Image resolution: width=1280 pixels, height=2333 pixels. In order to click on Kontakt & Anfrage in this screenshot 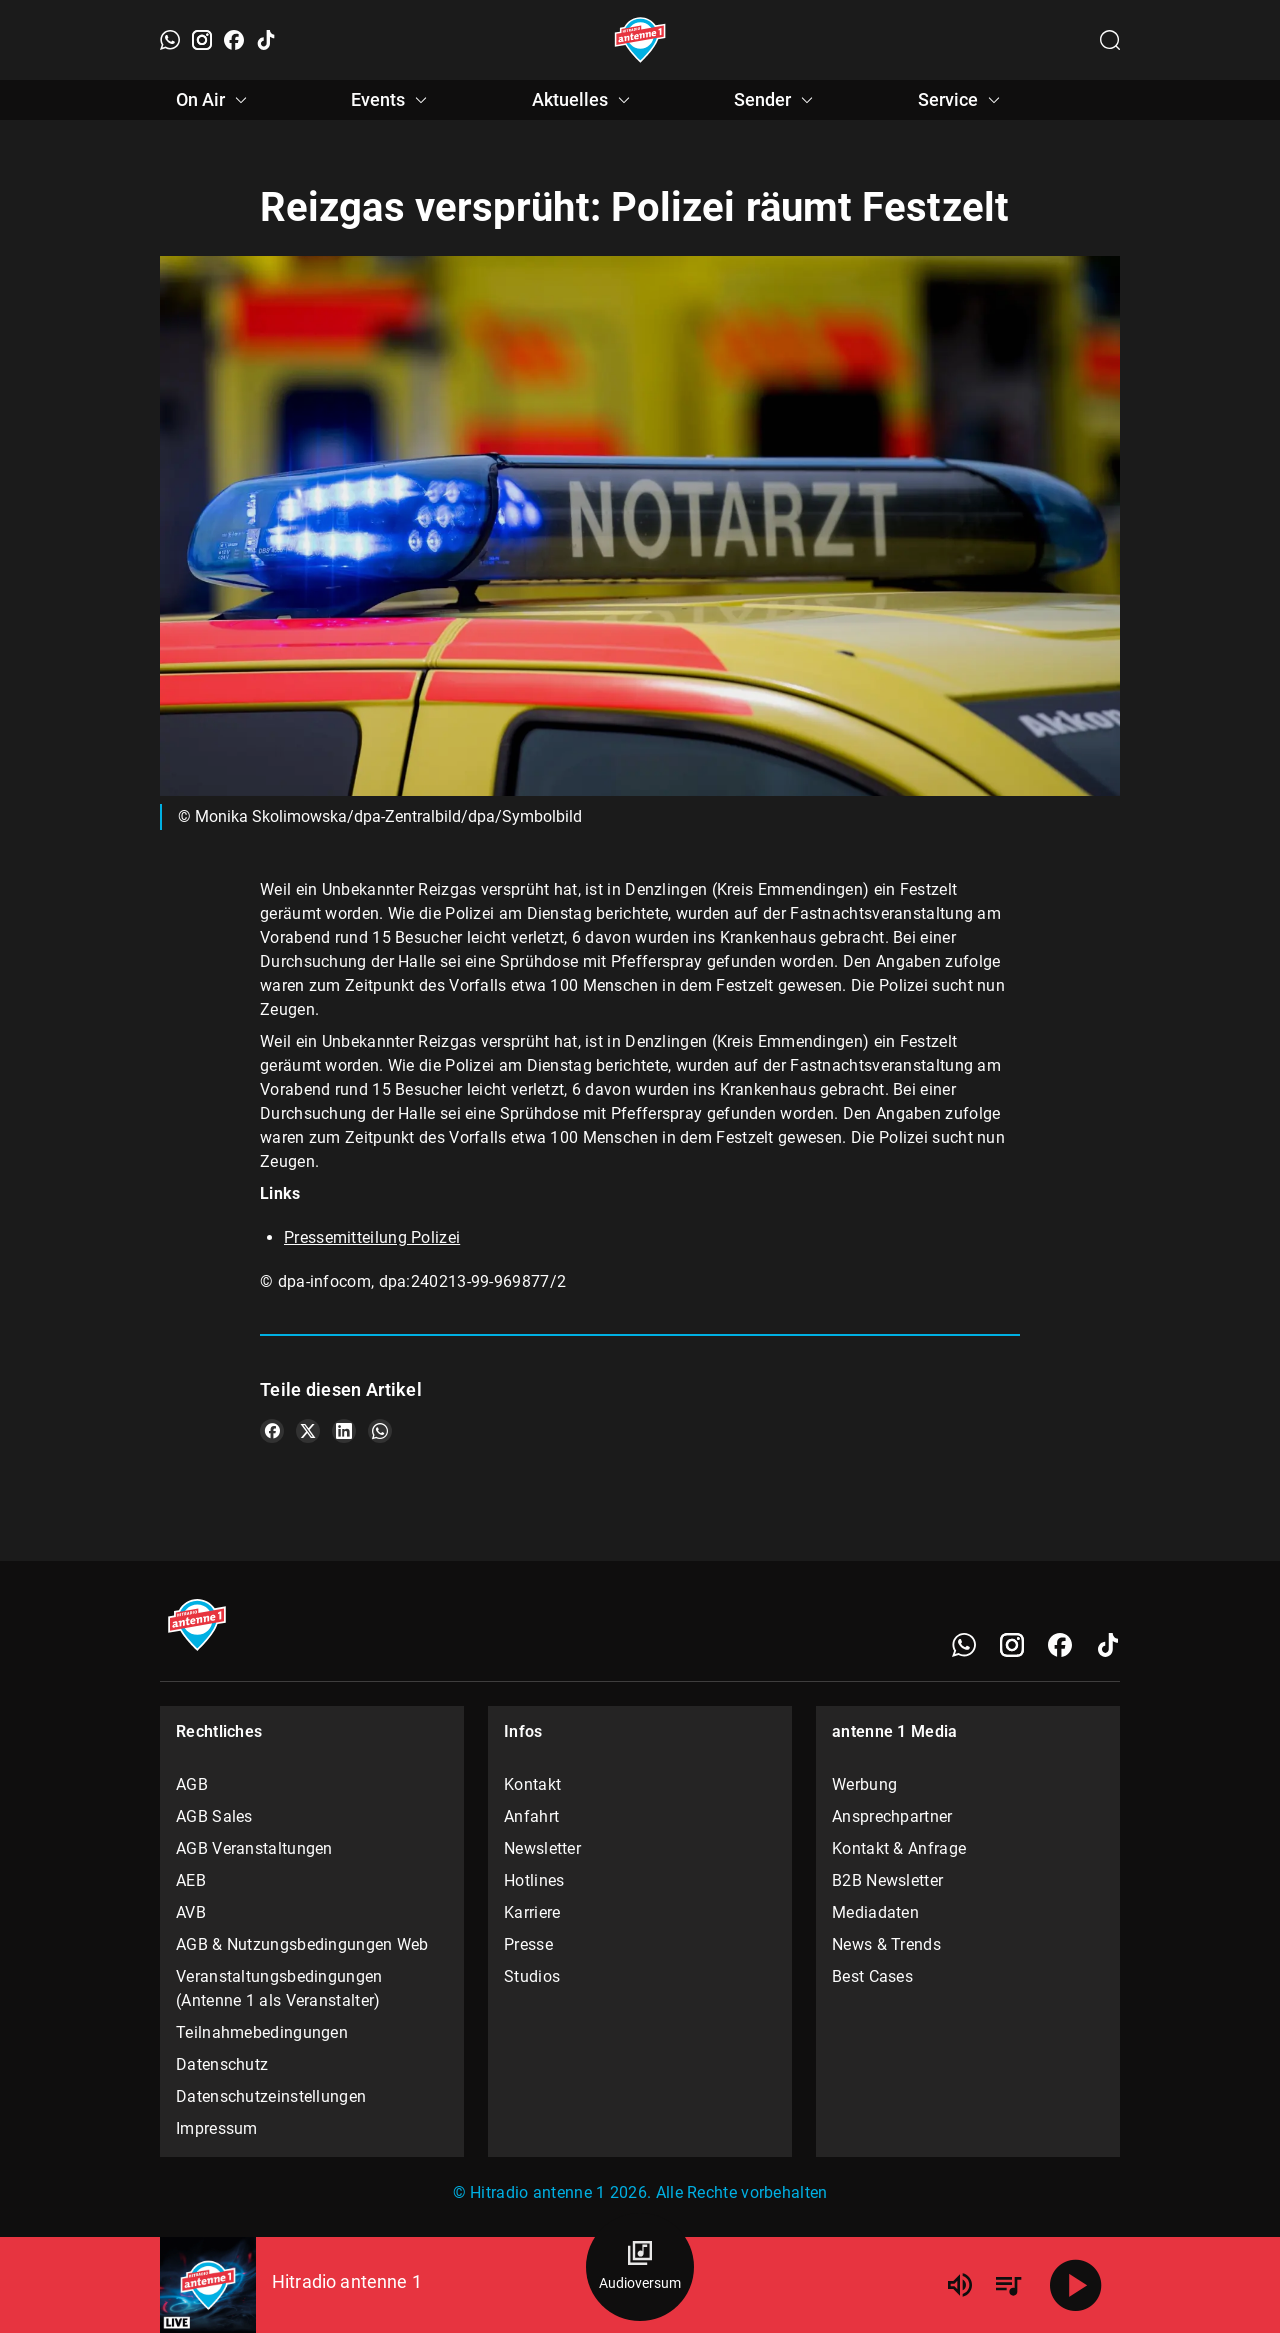, I will do `click(899, 1848)`.